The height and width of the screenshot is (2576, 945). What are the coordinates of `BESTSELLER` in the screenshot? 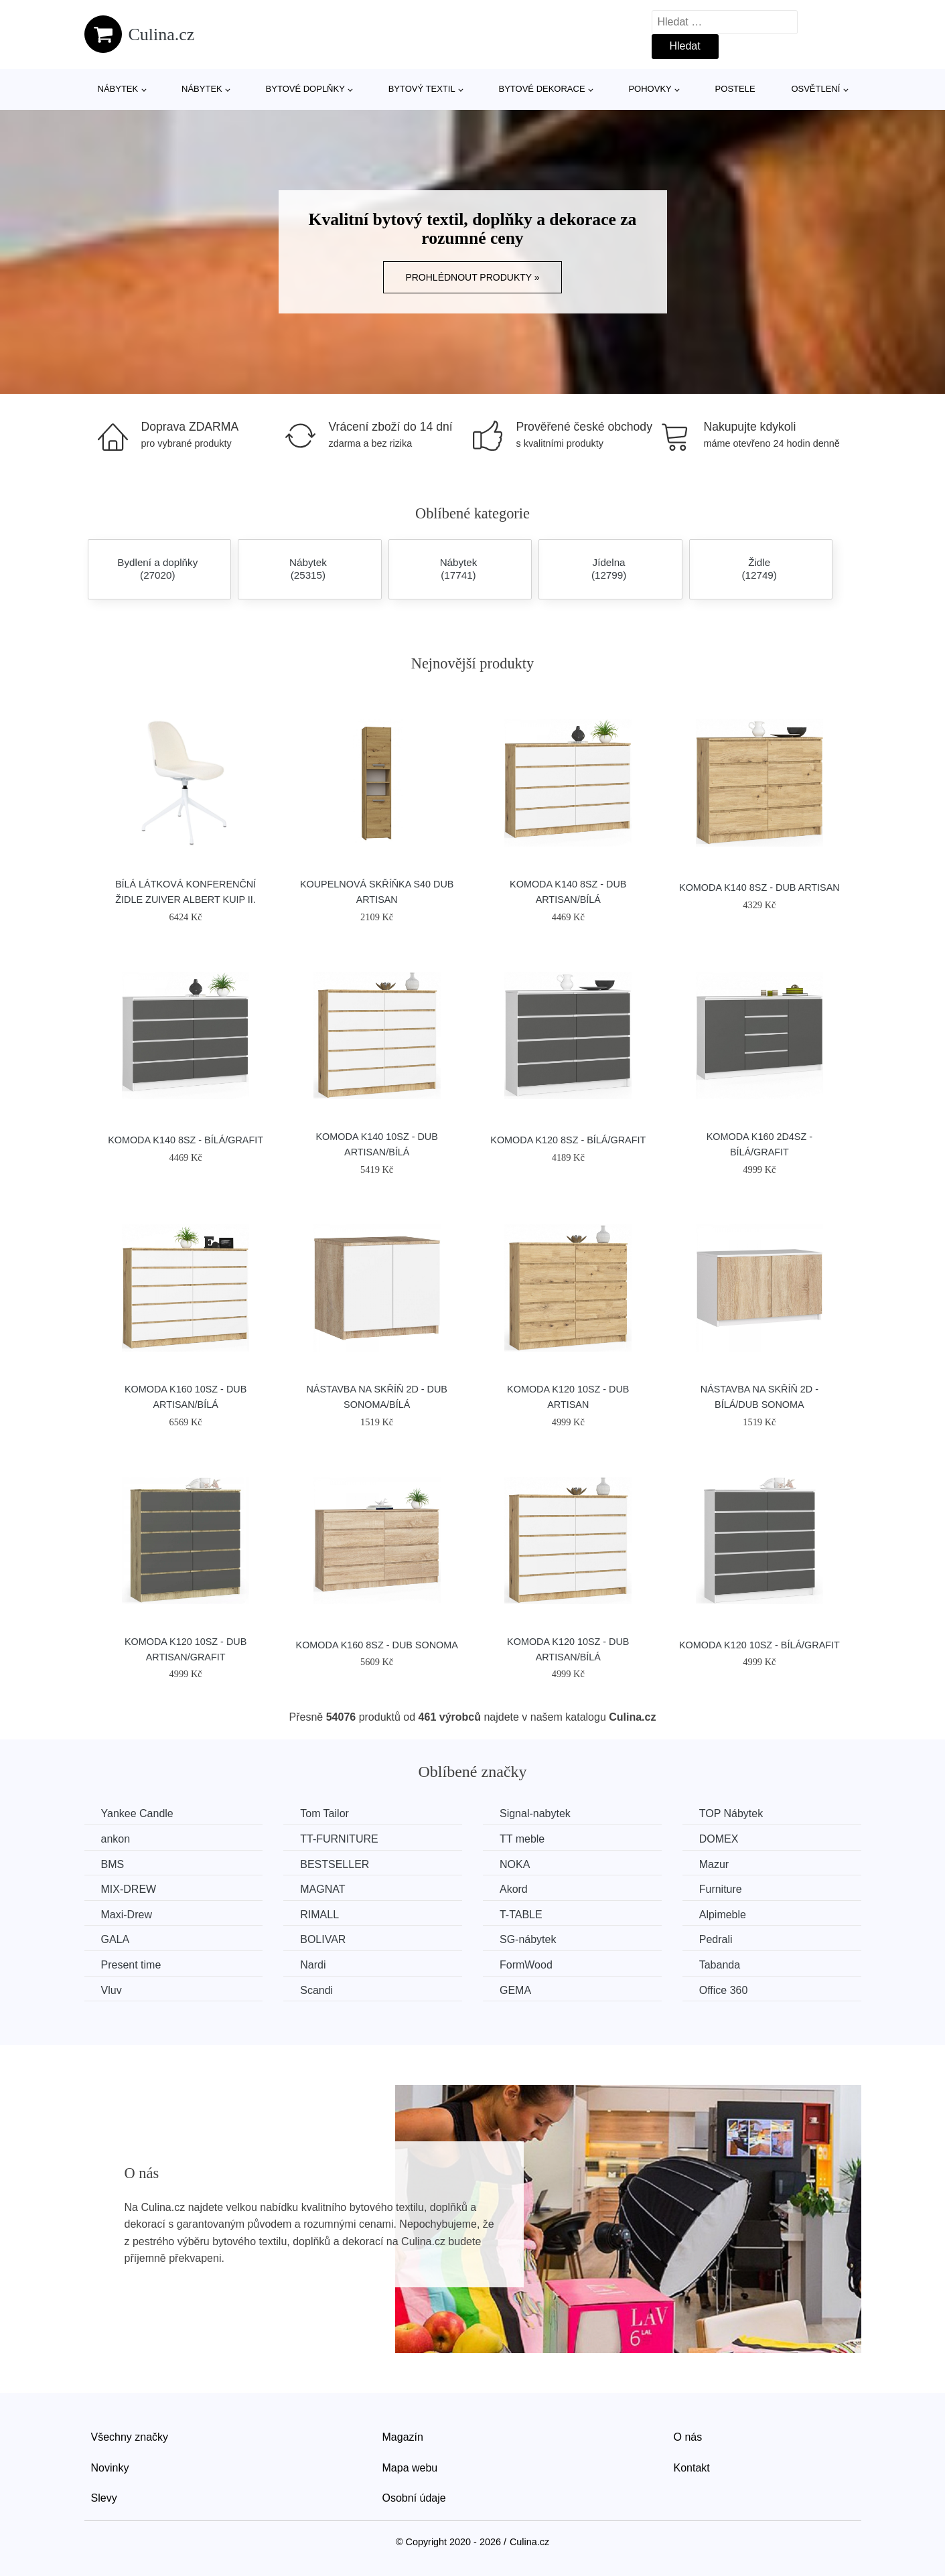 It's located at (334, 1864).